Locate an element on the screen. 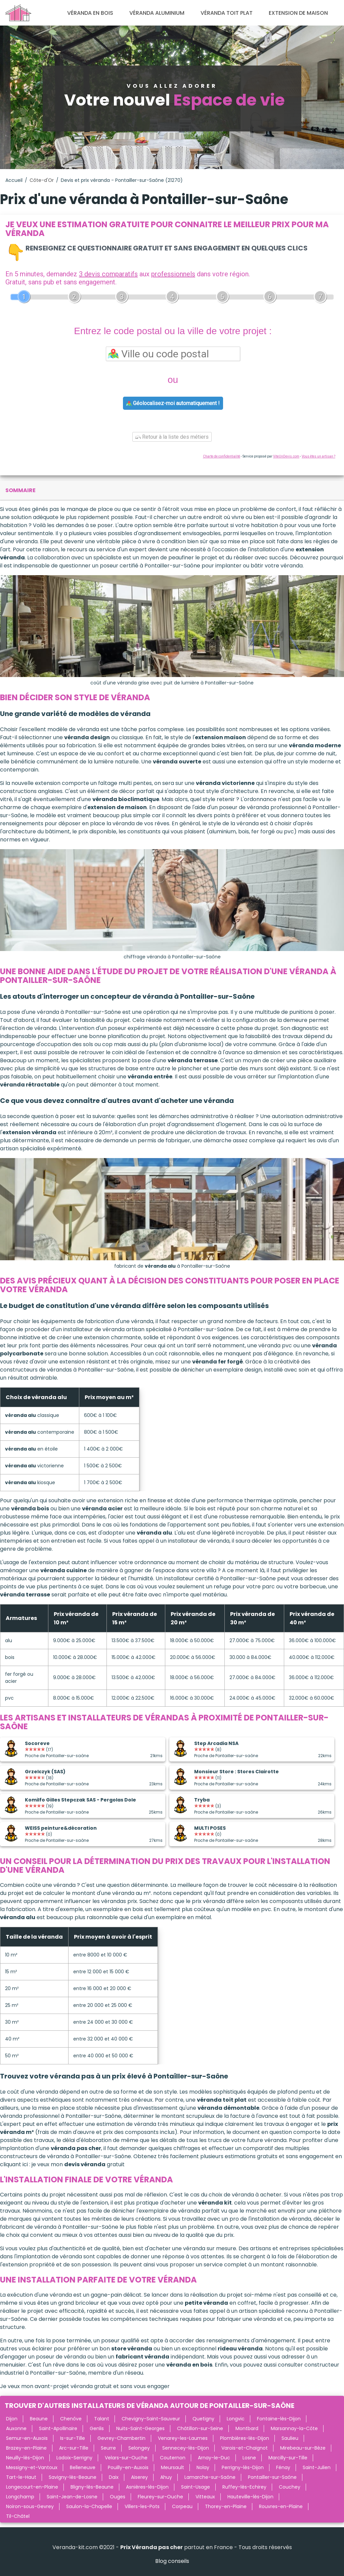  Saint-Julien is located at coordinates (317, 2467).